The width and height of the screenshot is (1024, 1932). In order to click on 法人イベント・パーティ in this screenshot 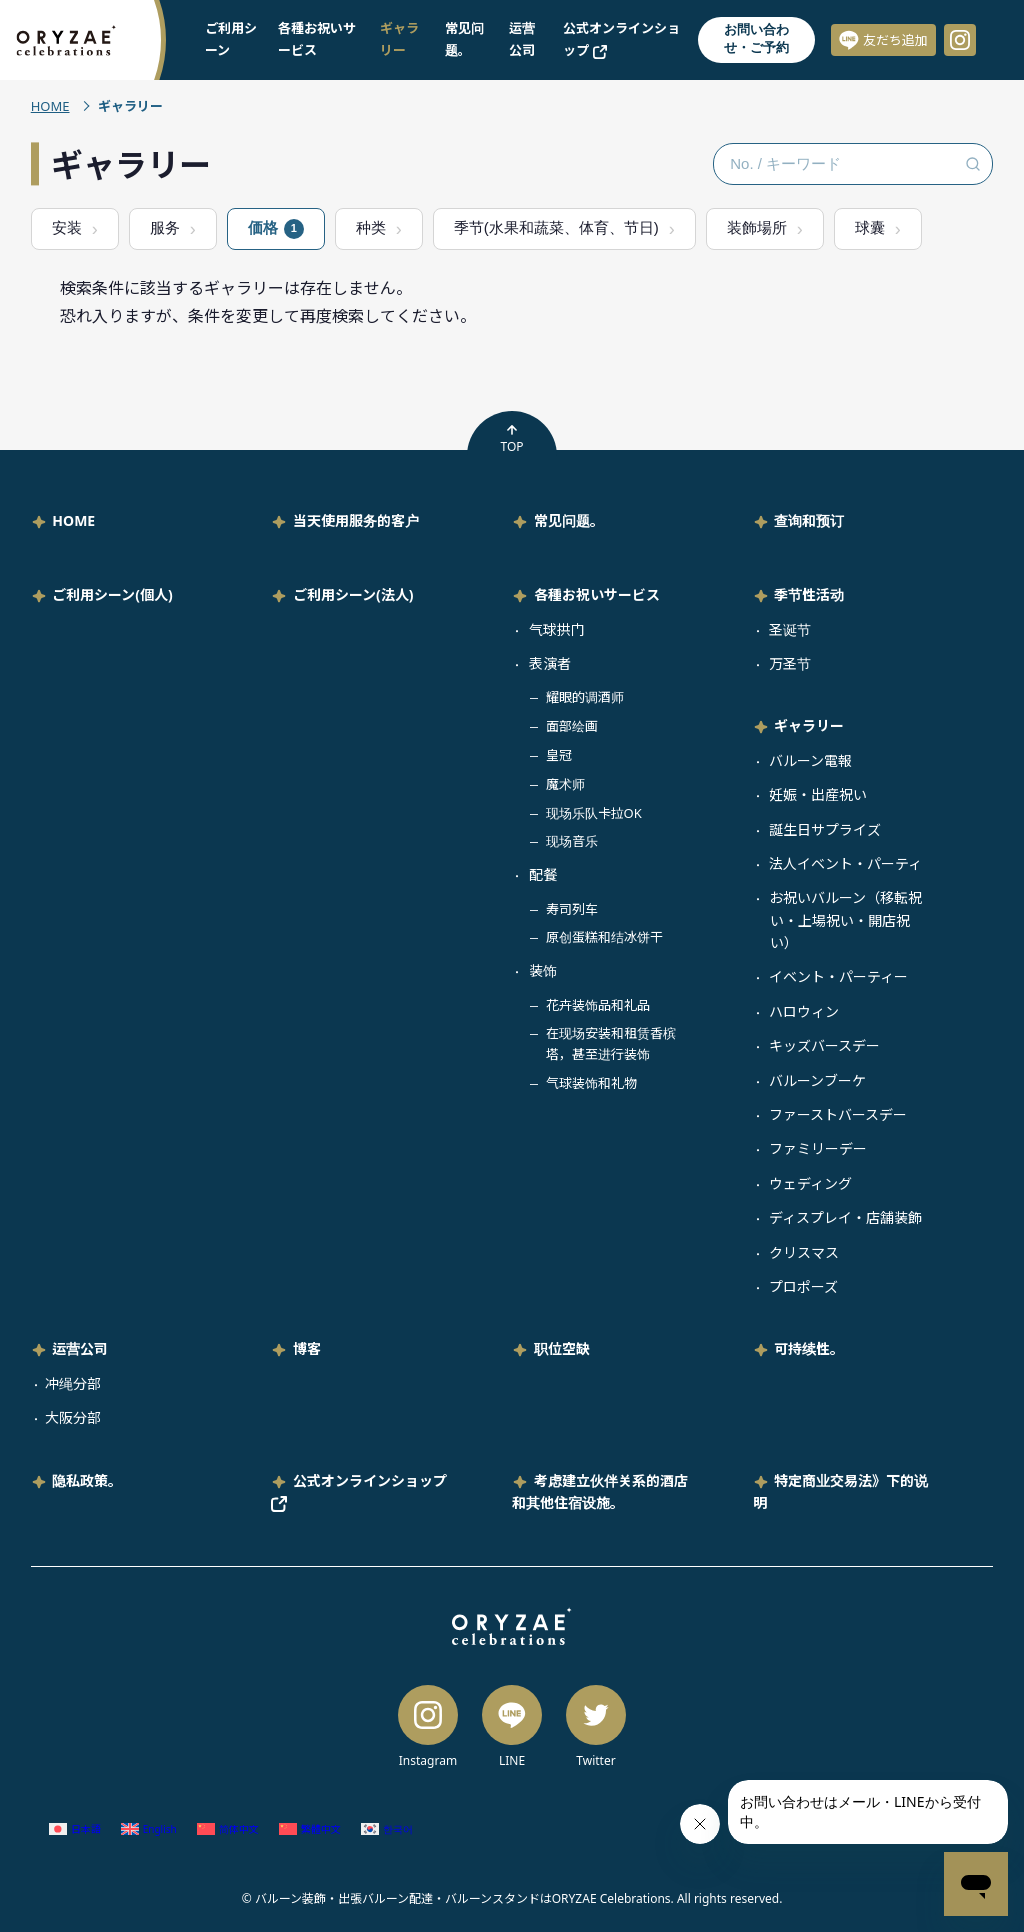, I will do `click(845, 863)`.